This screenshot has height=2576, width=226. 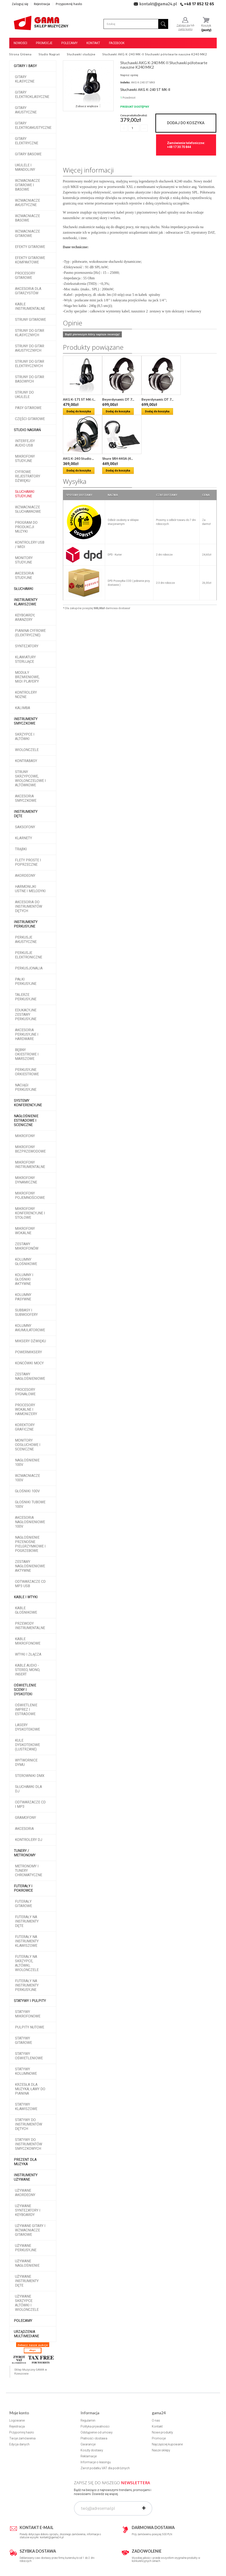 I want to click on Nagłośnienie 100V, so click(x=27, y=1462).